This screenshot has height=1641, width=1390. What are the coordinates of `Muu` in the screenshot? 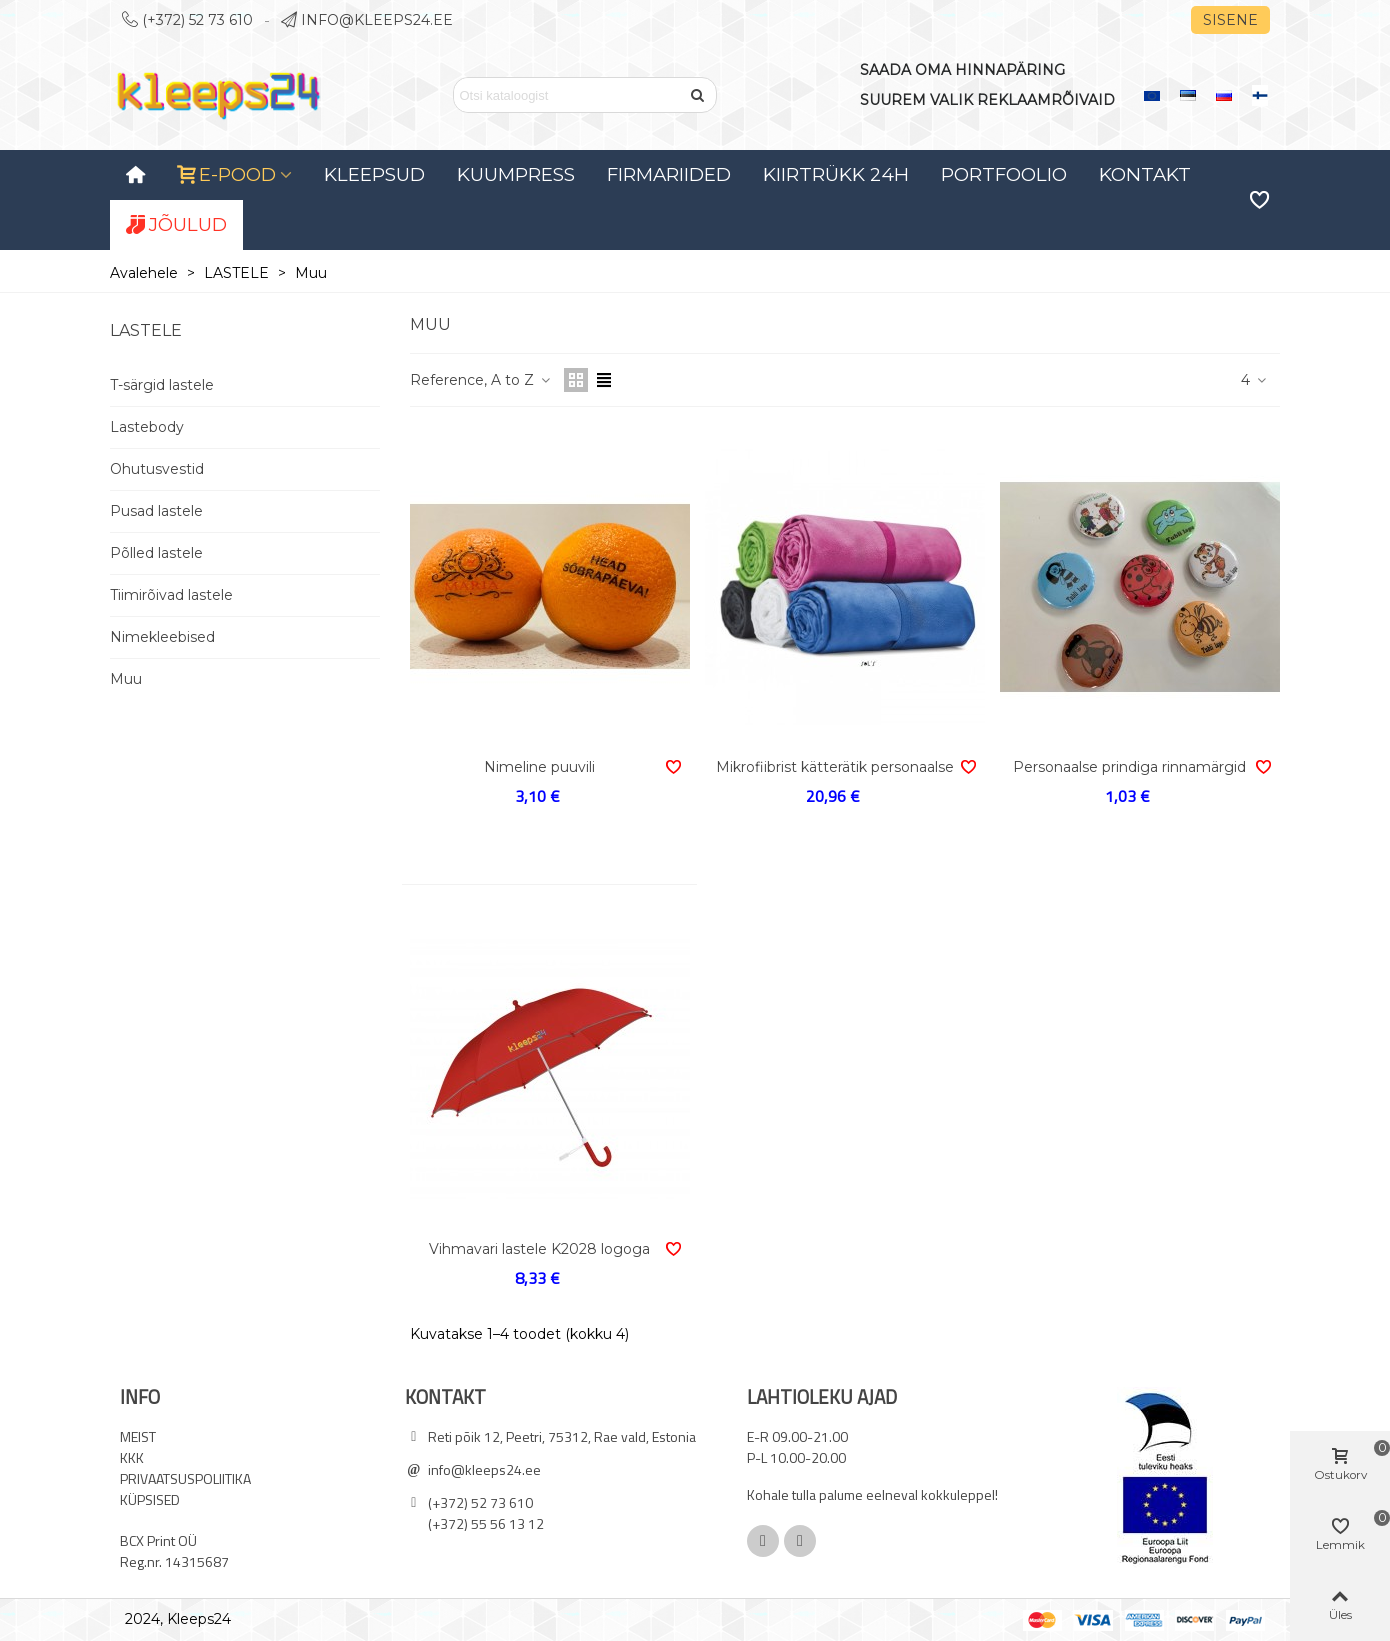 It's located at (126, 679).